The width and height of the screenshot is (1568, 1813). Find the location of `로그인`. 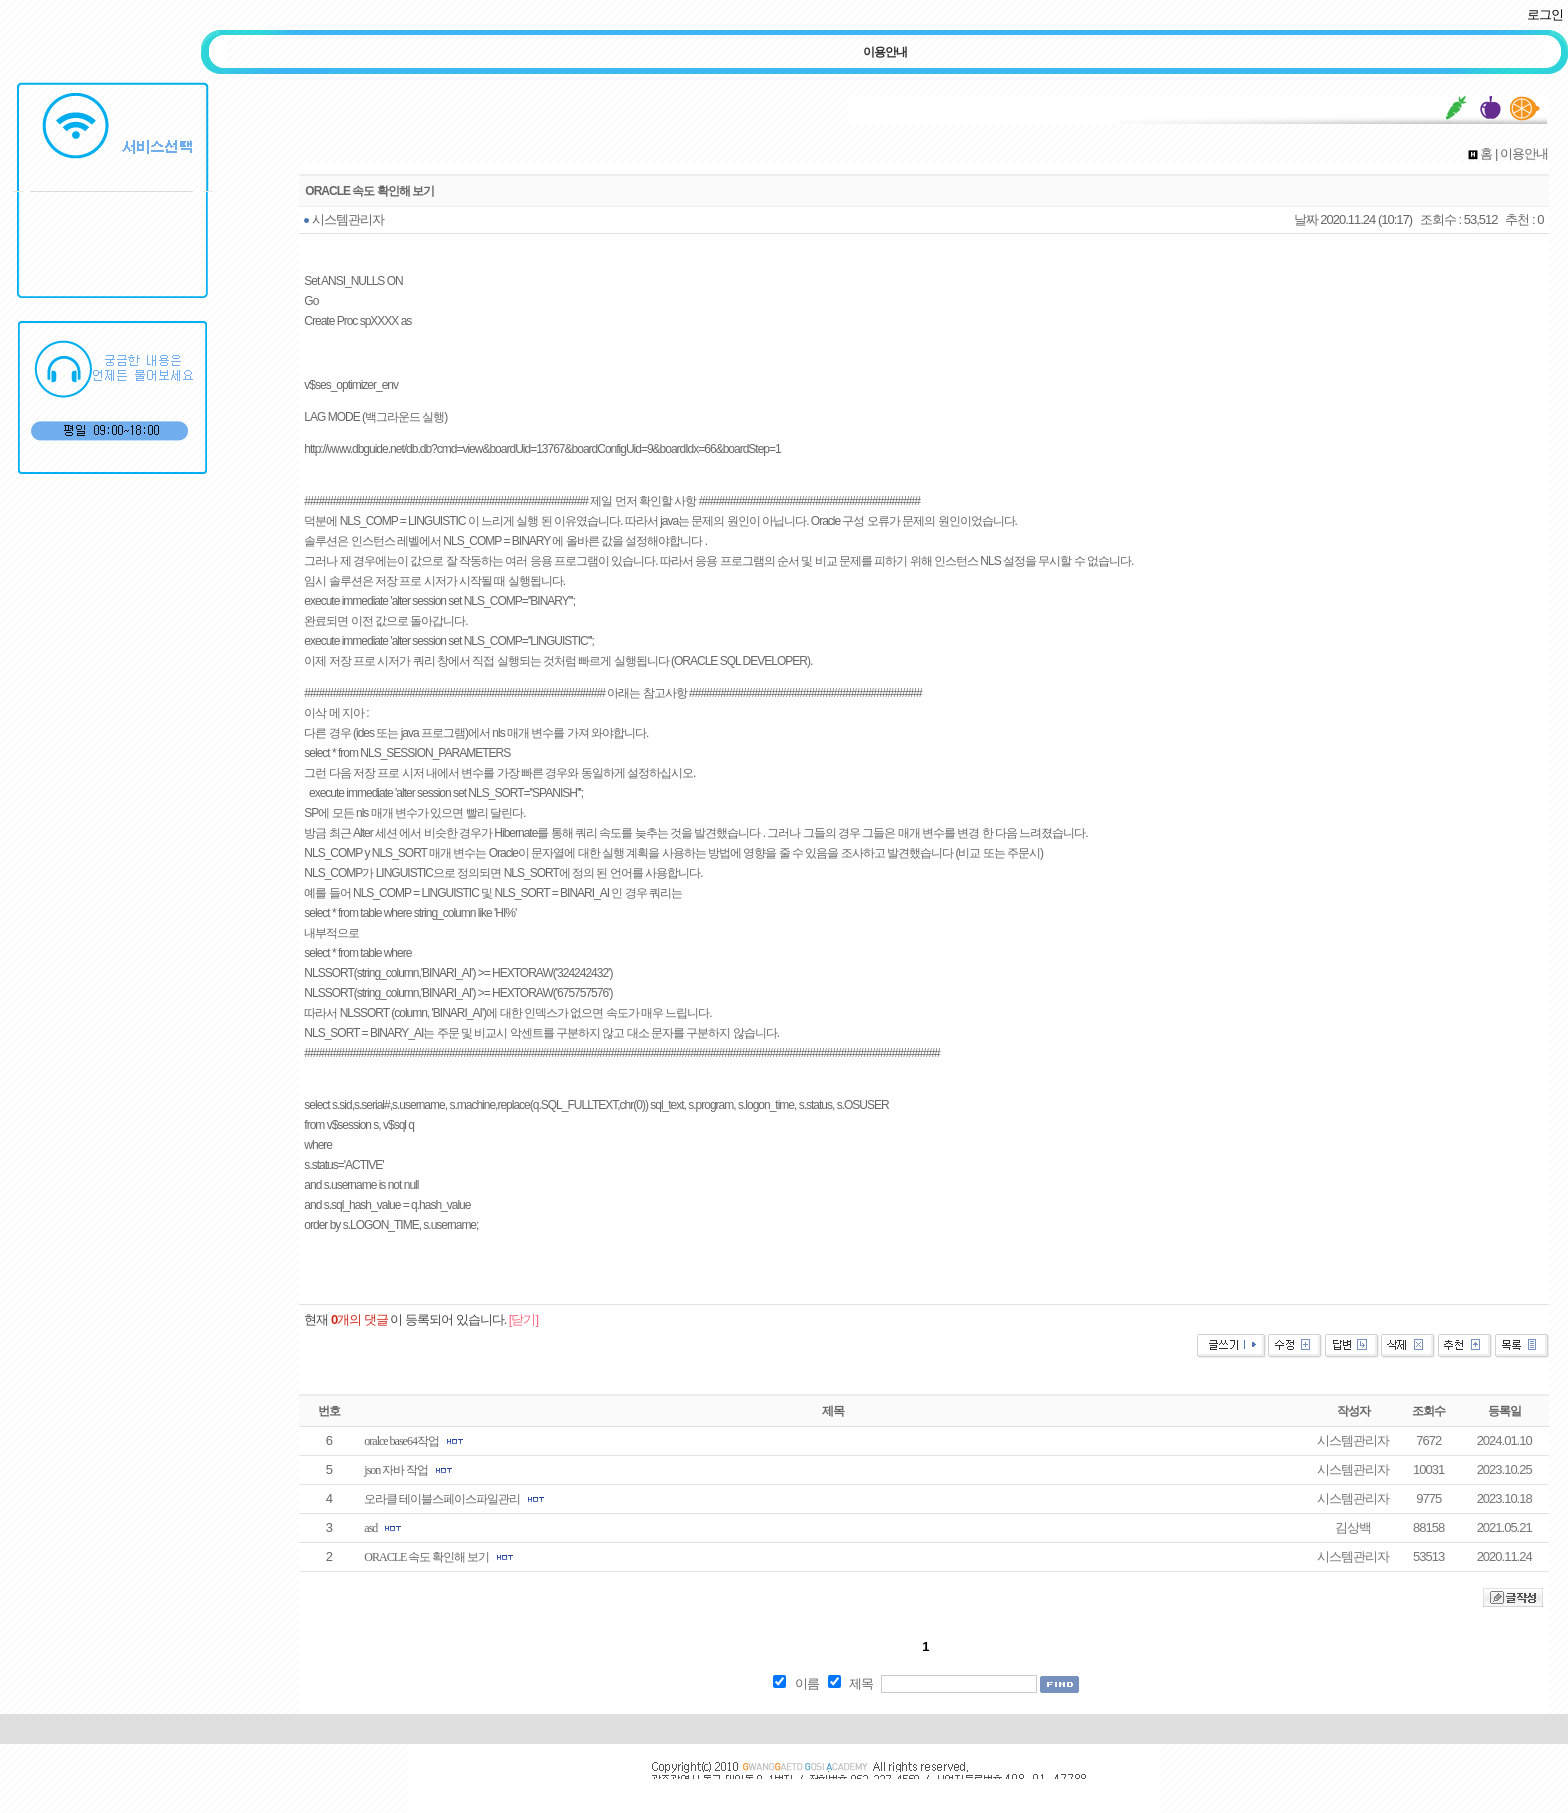

로그인 is located at coordinates (1545, 14).